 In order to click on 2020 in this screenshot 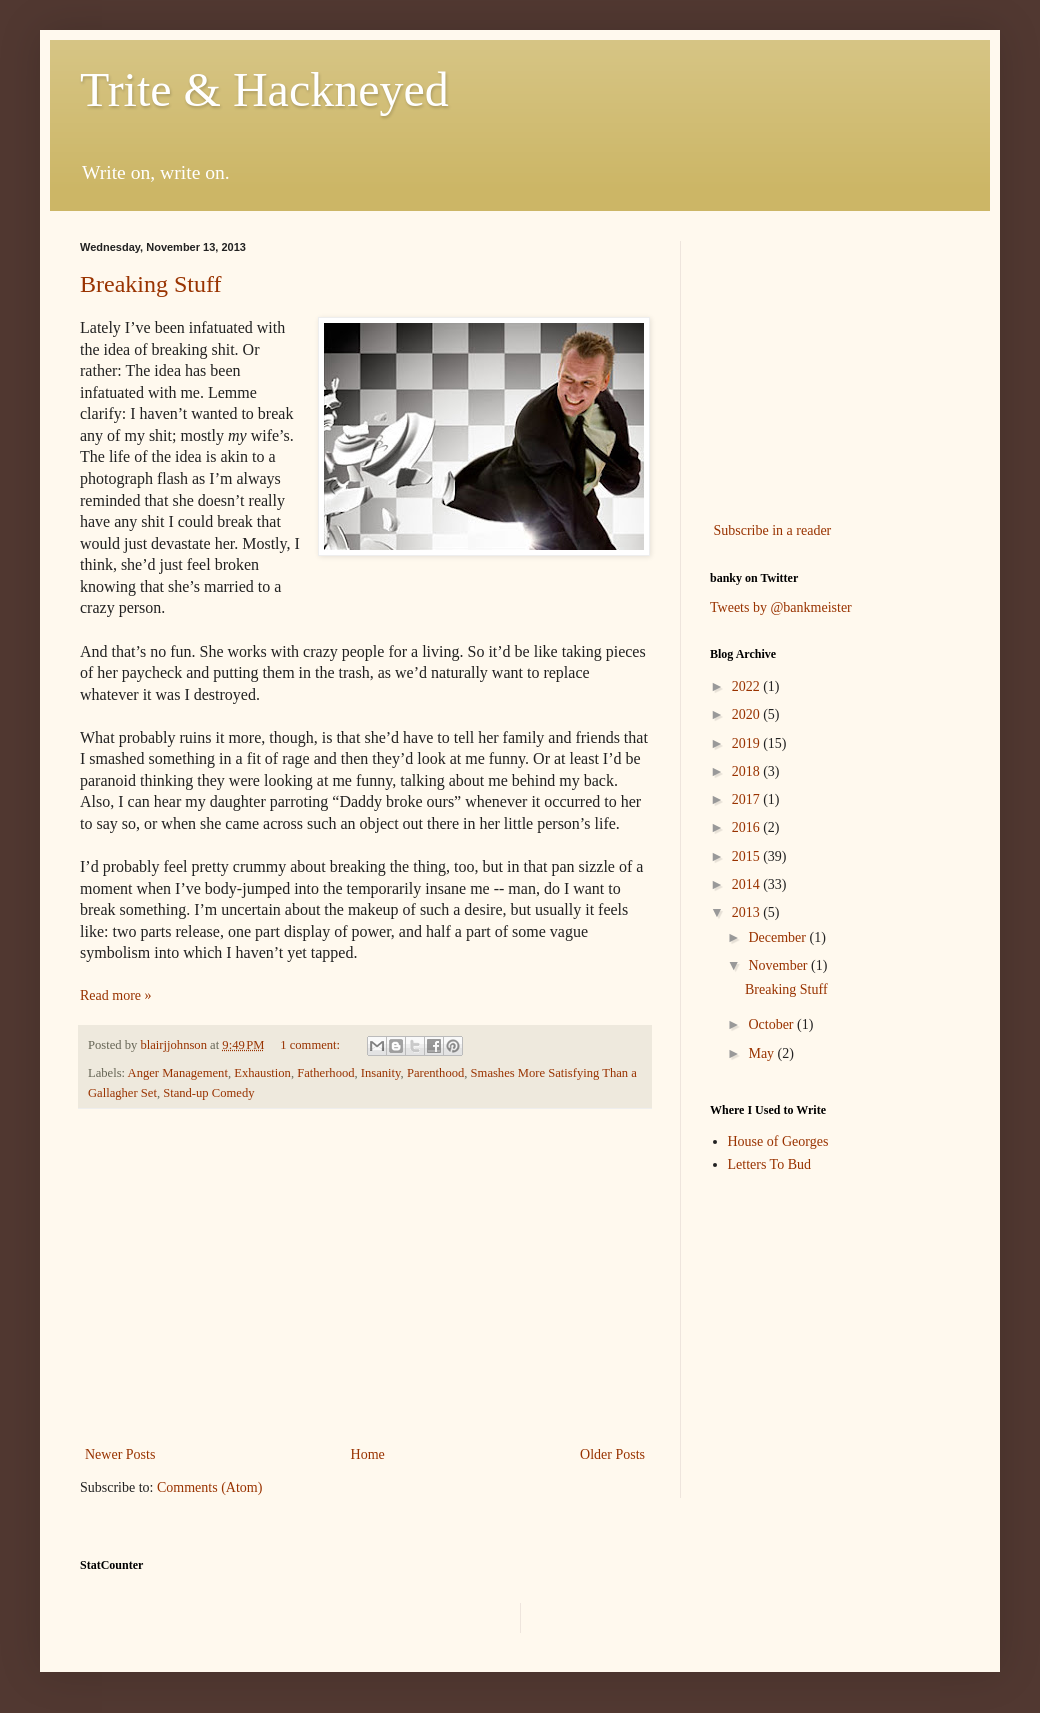, I will do `click(748, 714)`.